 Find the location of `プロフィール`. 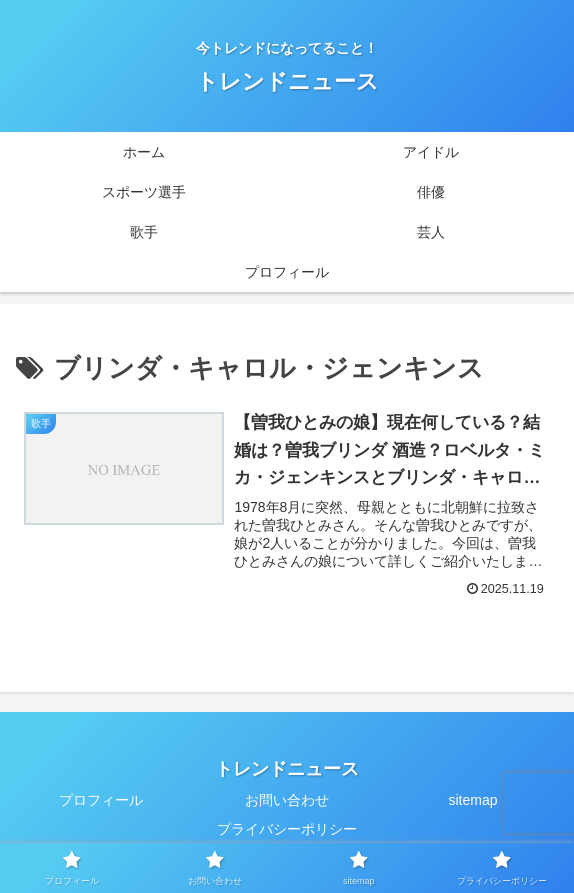

プロフィール is located at coordinates (101, 800).